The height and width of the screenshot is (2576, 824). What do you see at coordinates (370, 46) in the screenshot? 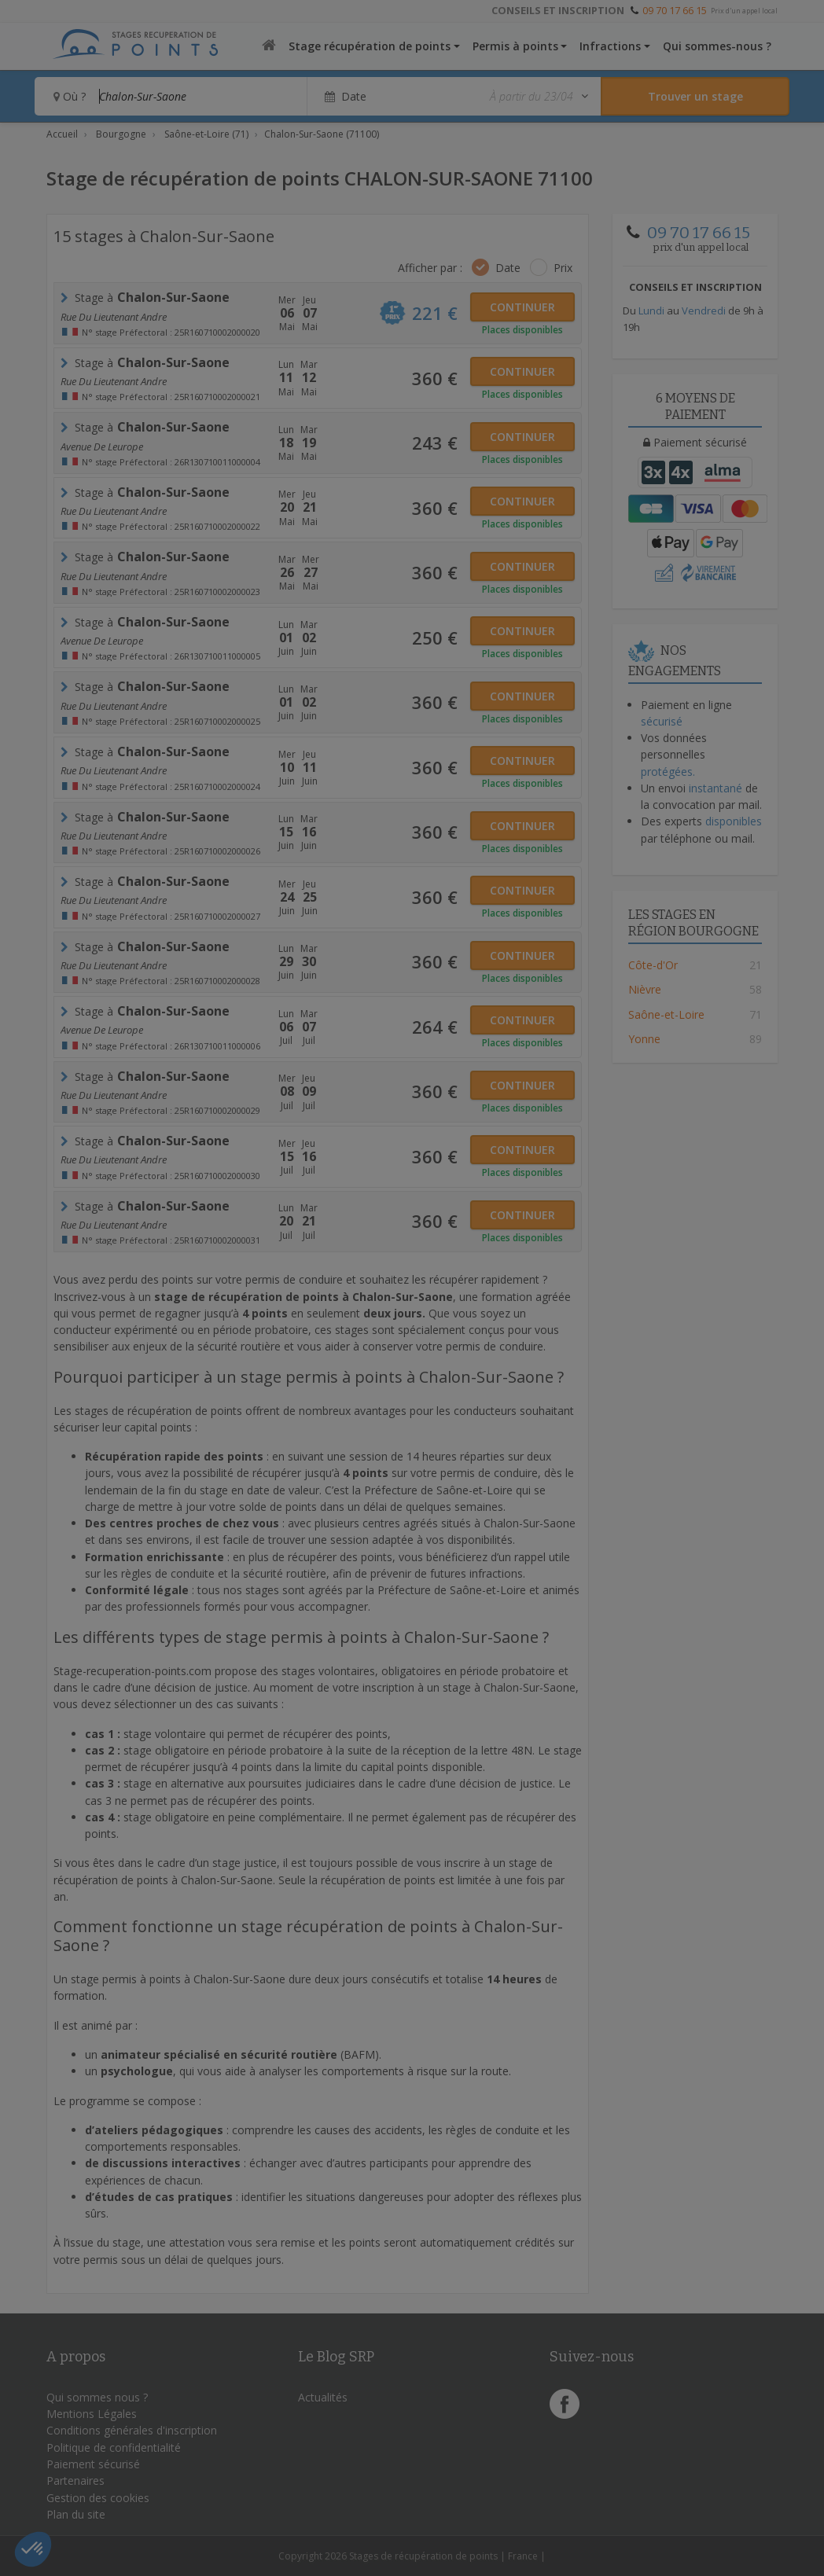
I see `Stage récupération de points` at bounding box center [370, 46].